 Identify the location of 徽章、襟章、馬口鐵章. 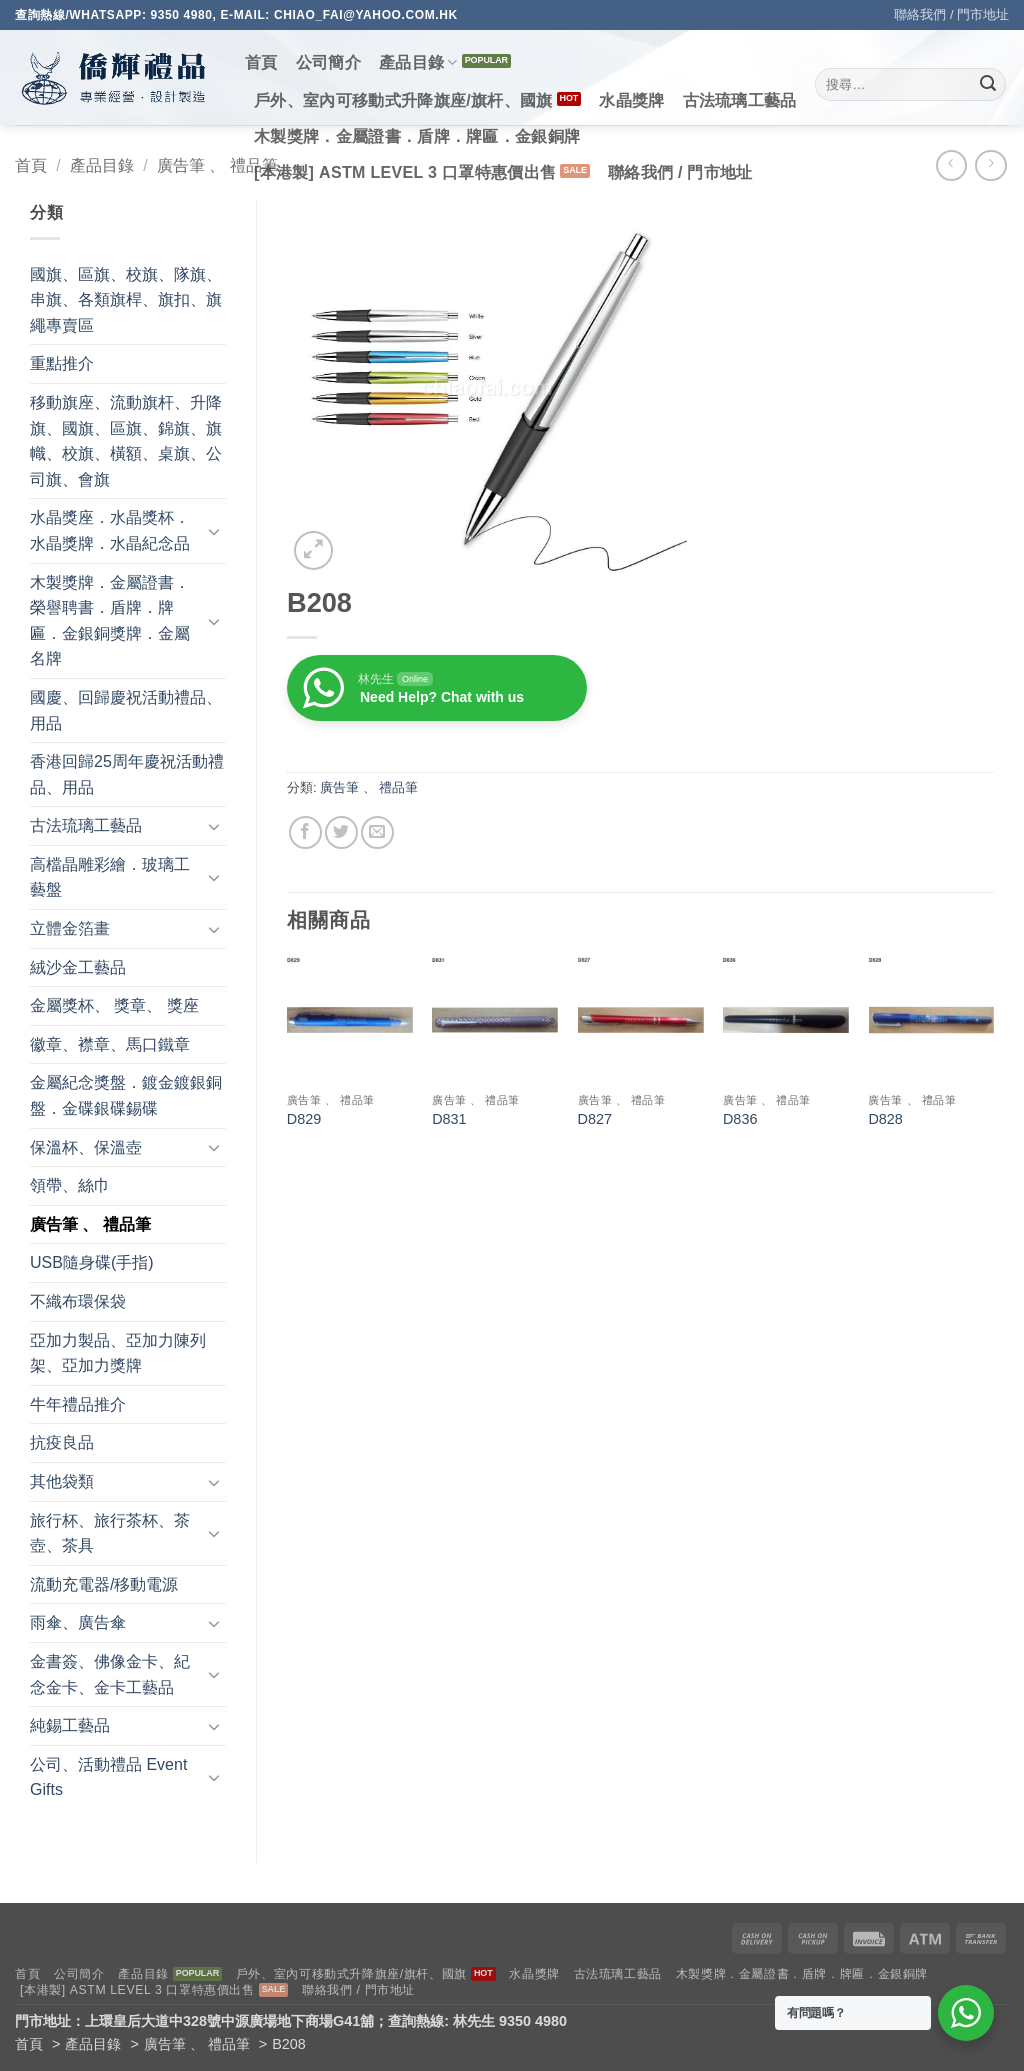
(110, 1044).